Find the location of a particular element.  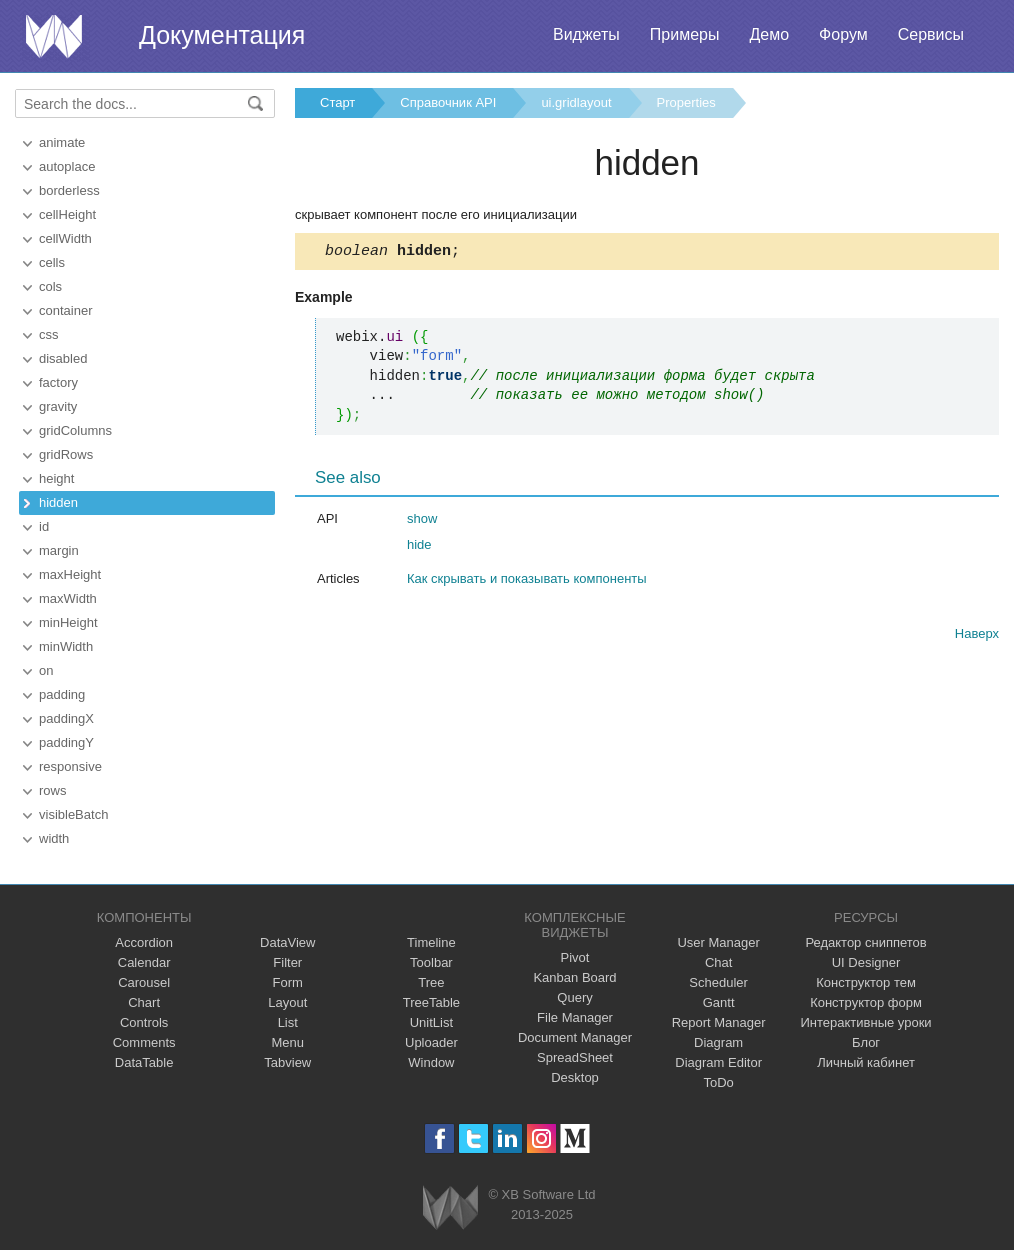

Properties is located at coordinates (686, 102).